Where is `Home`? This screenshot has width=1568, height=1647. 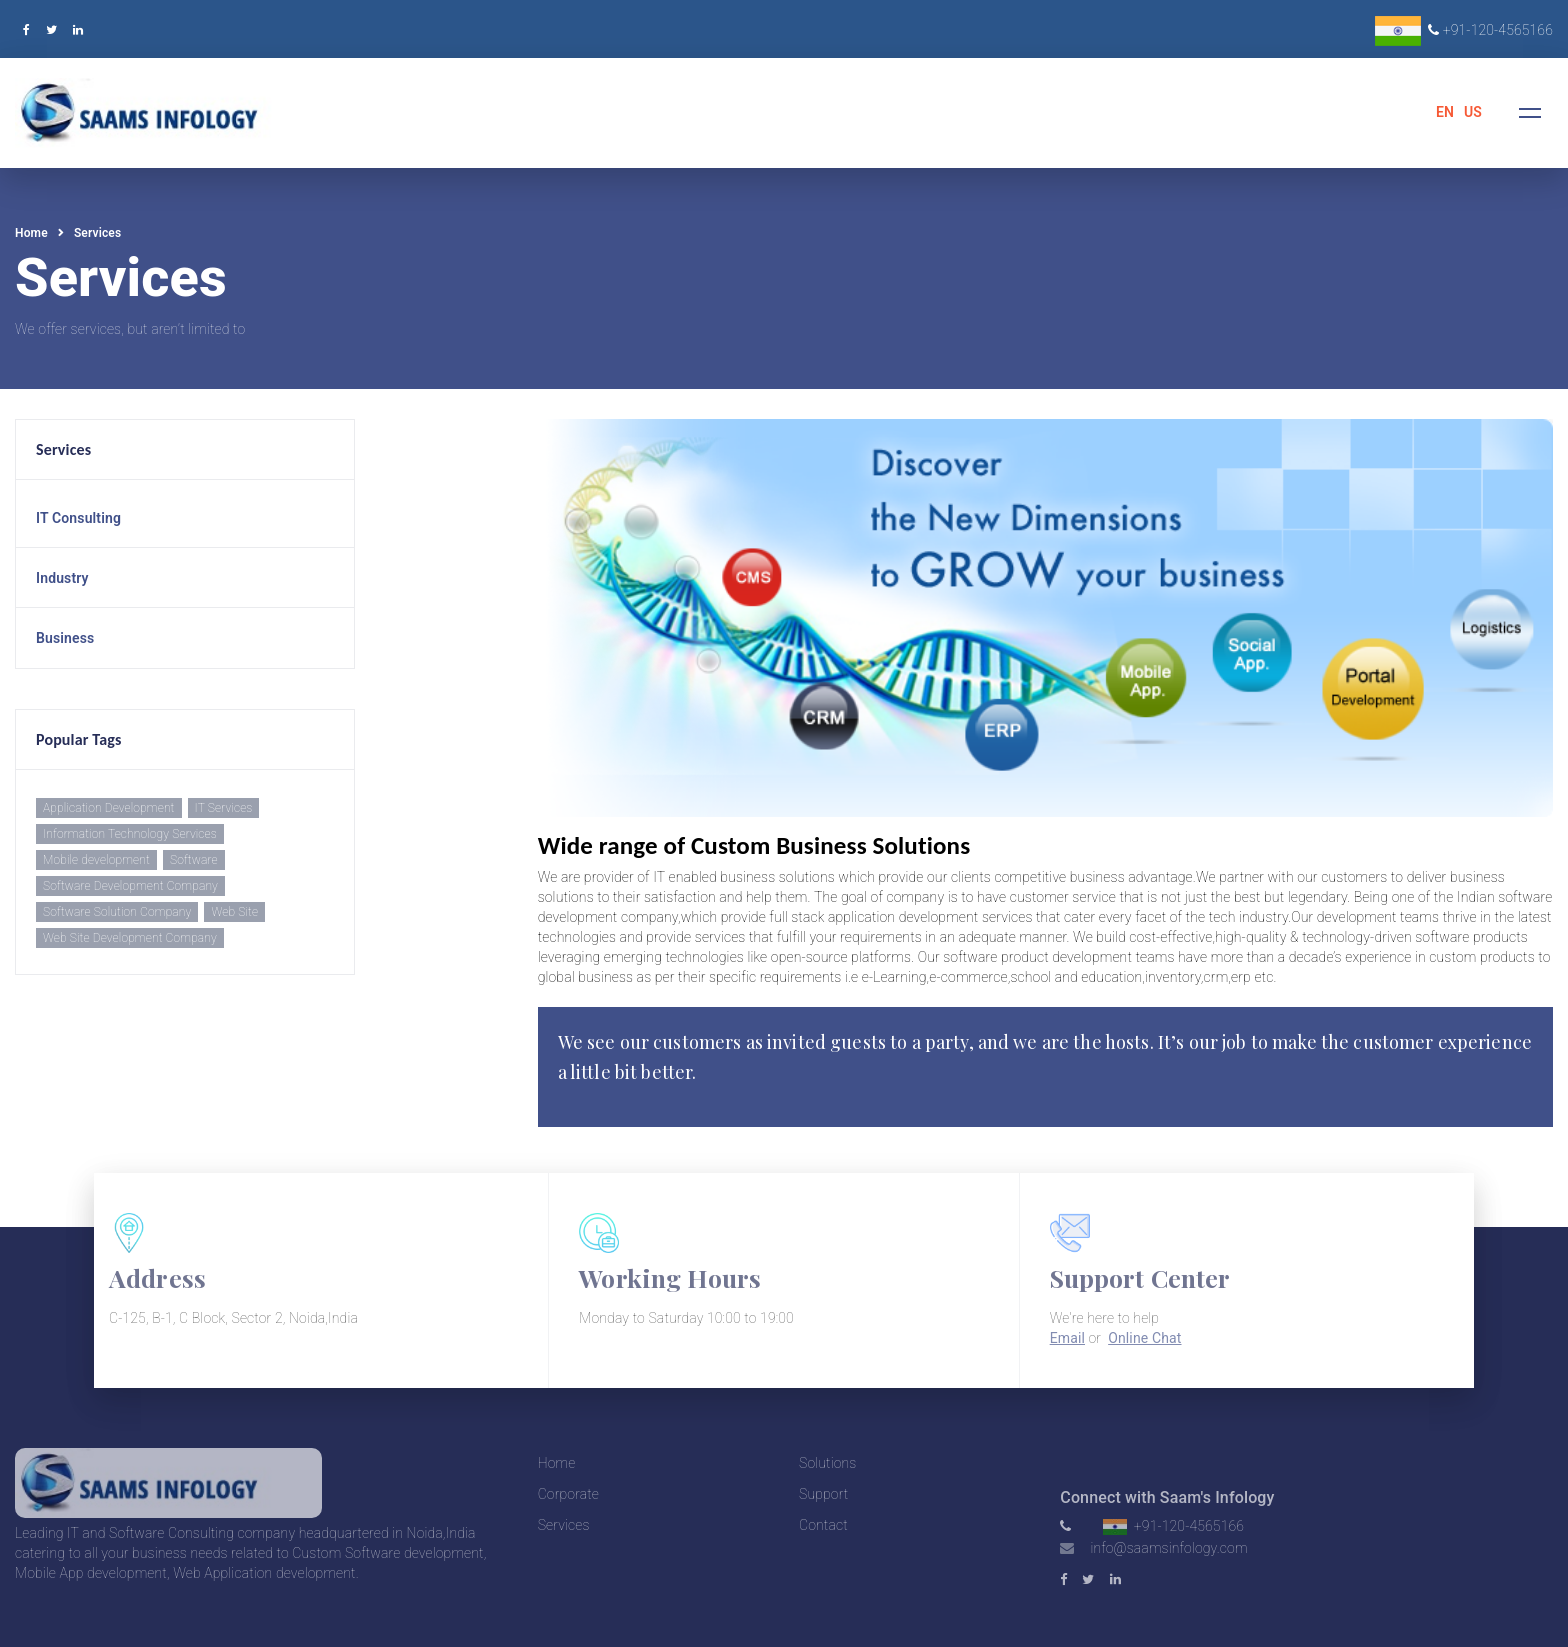
Home is located at coordinates (31, 233).